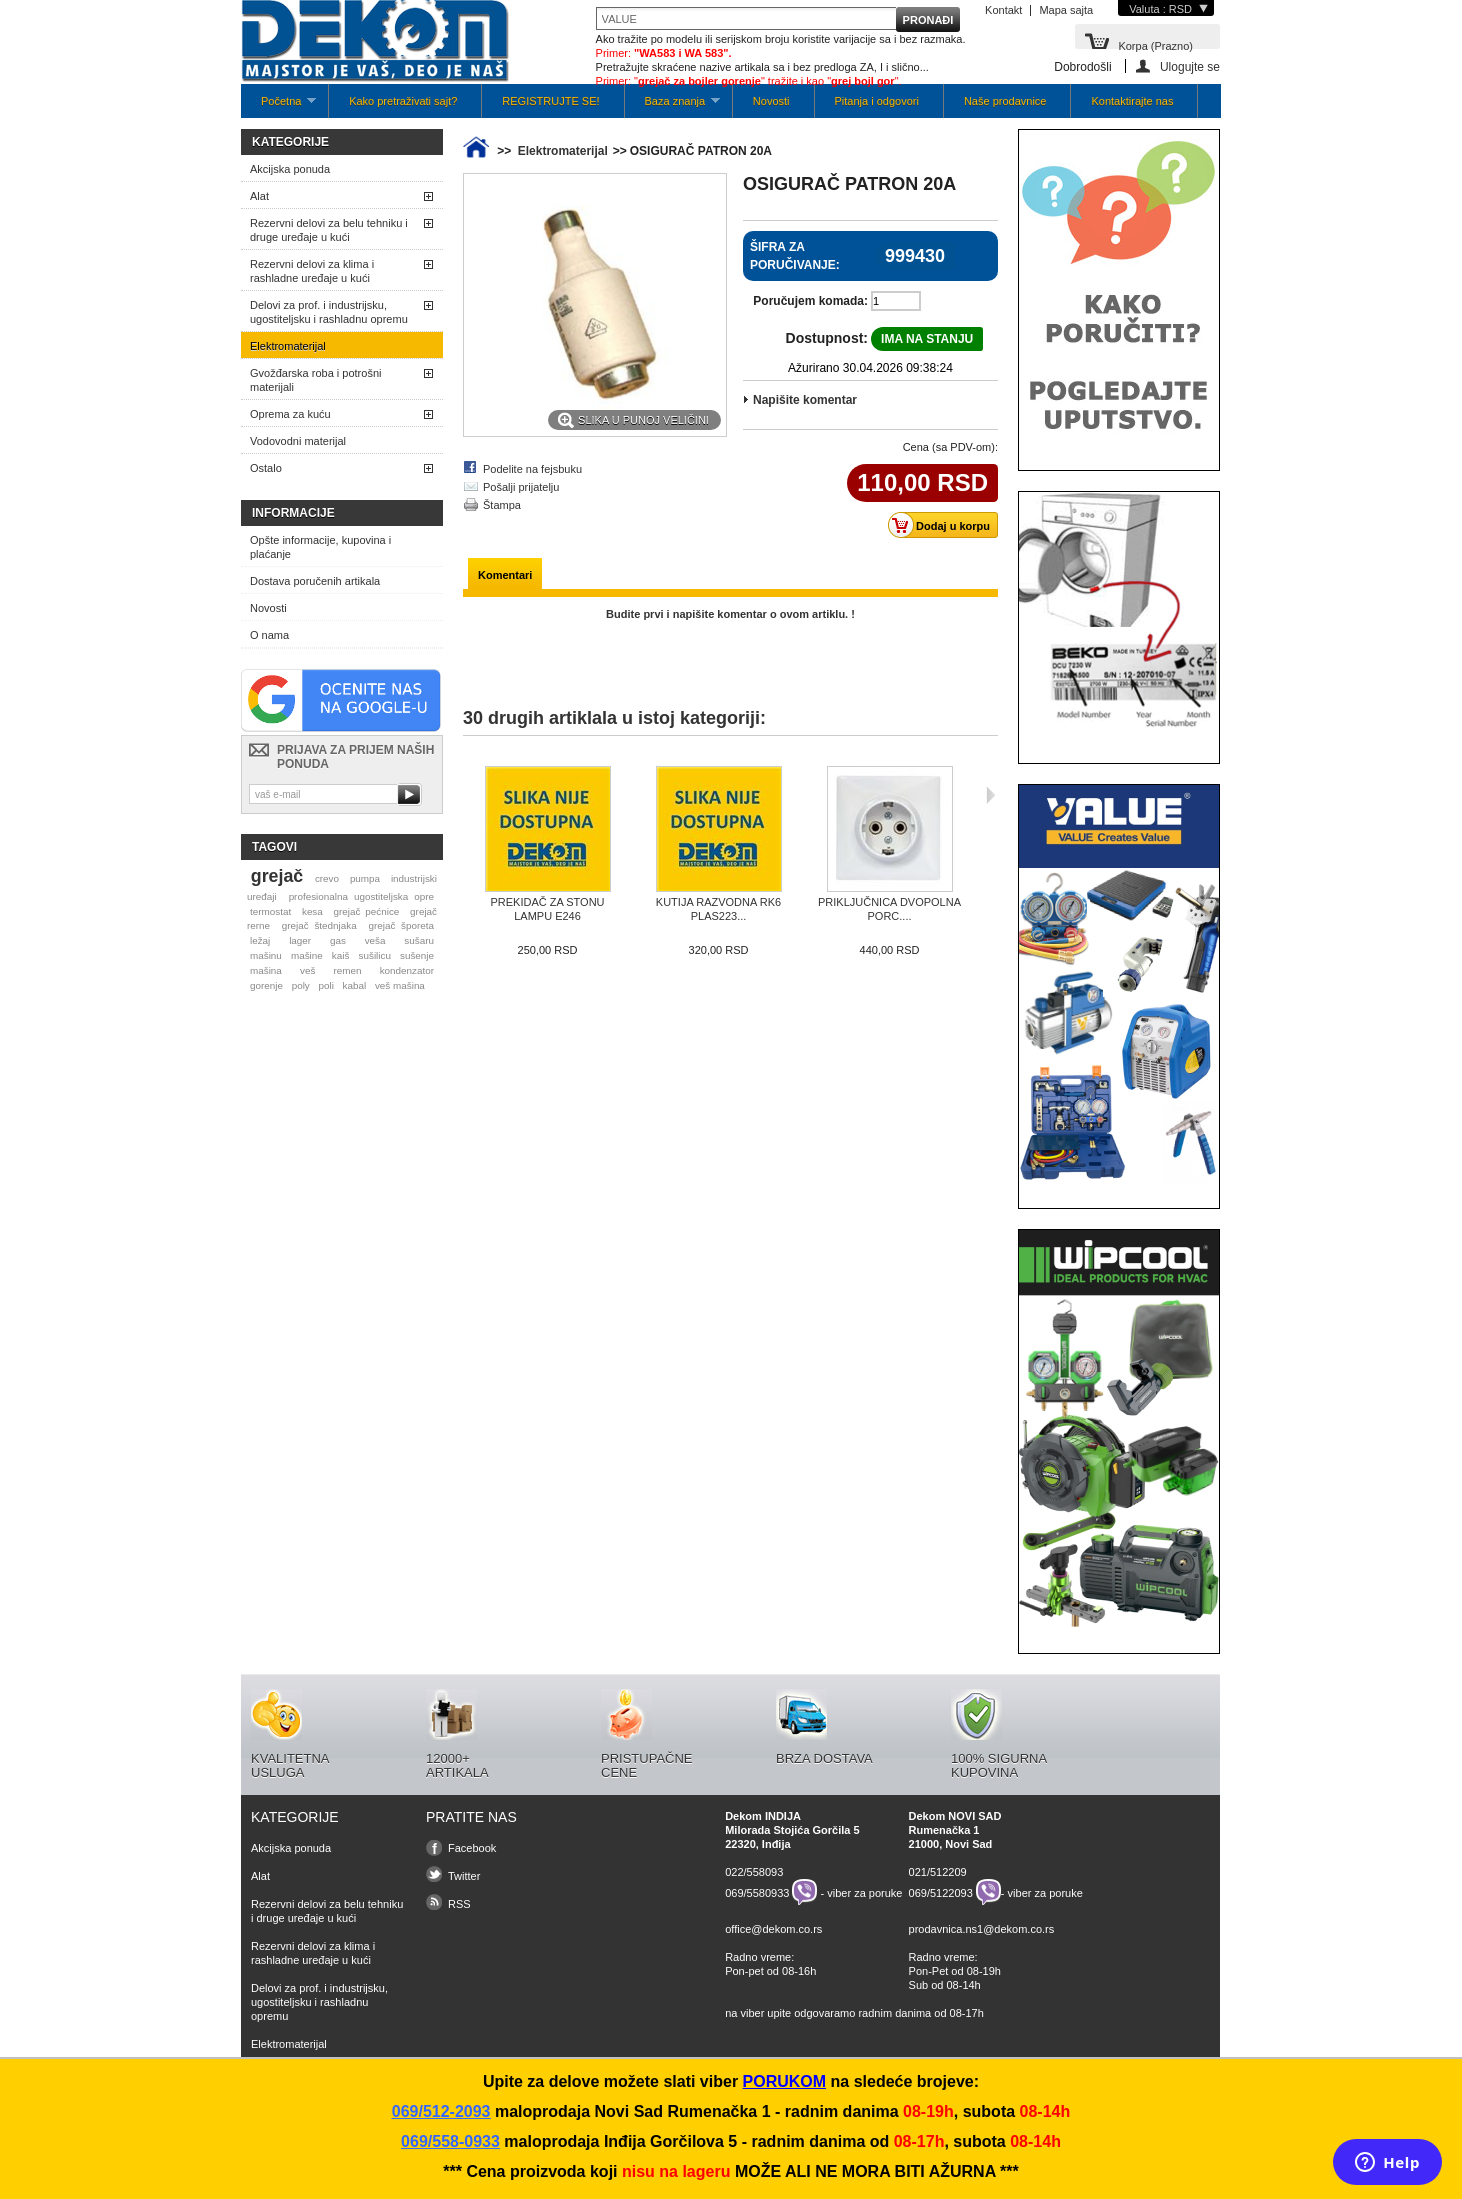 This screenshot has height=2199, width=1462. What do you see at coordinates (298, 441) in the screenshot?
I see `Vodovodni materijal` at bounding box center [298, 441].